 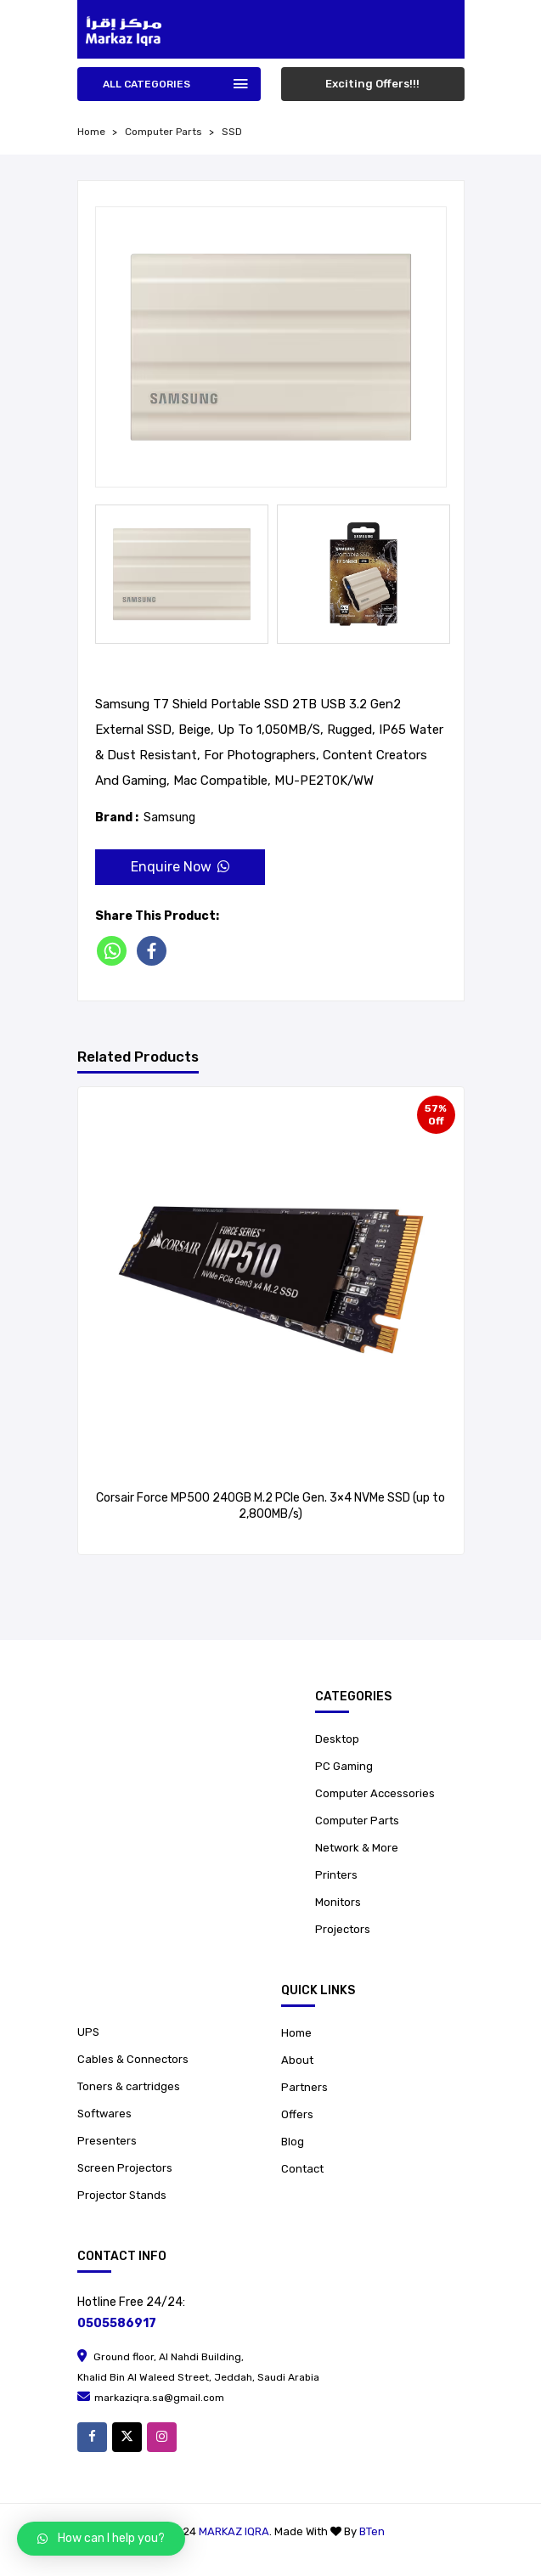 I want to click on Monitors, so click(x=338, y=1902).